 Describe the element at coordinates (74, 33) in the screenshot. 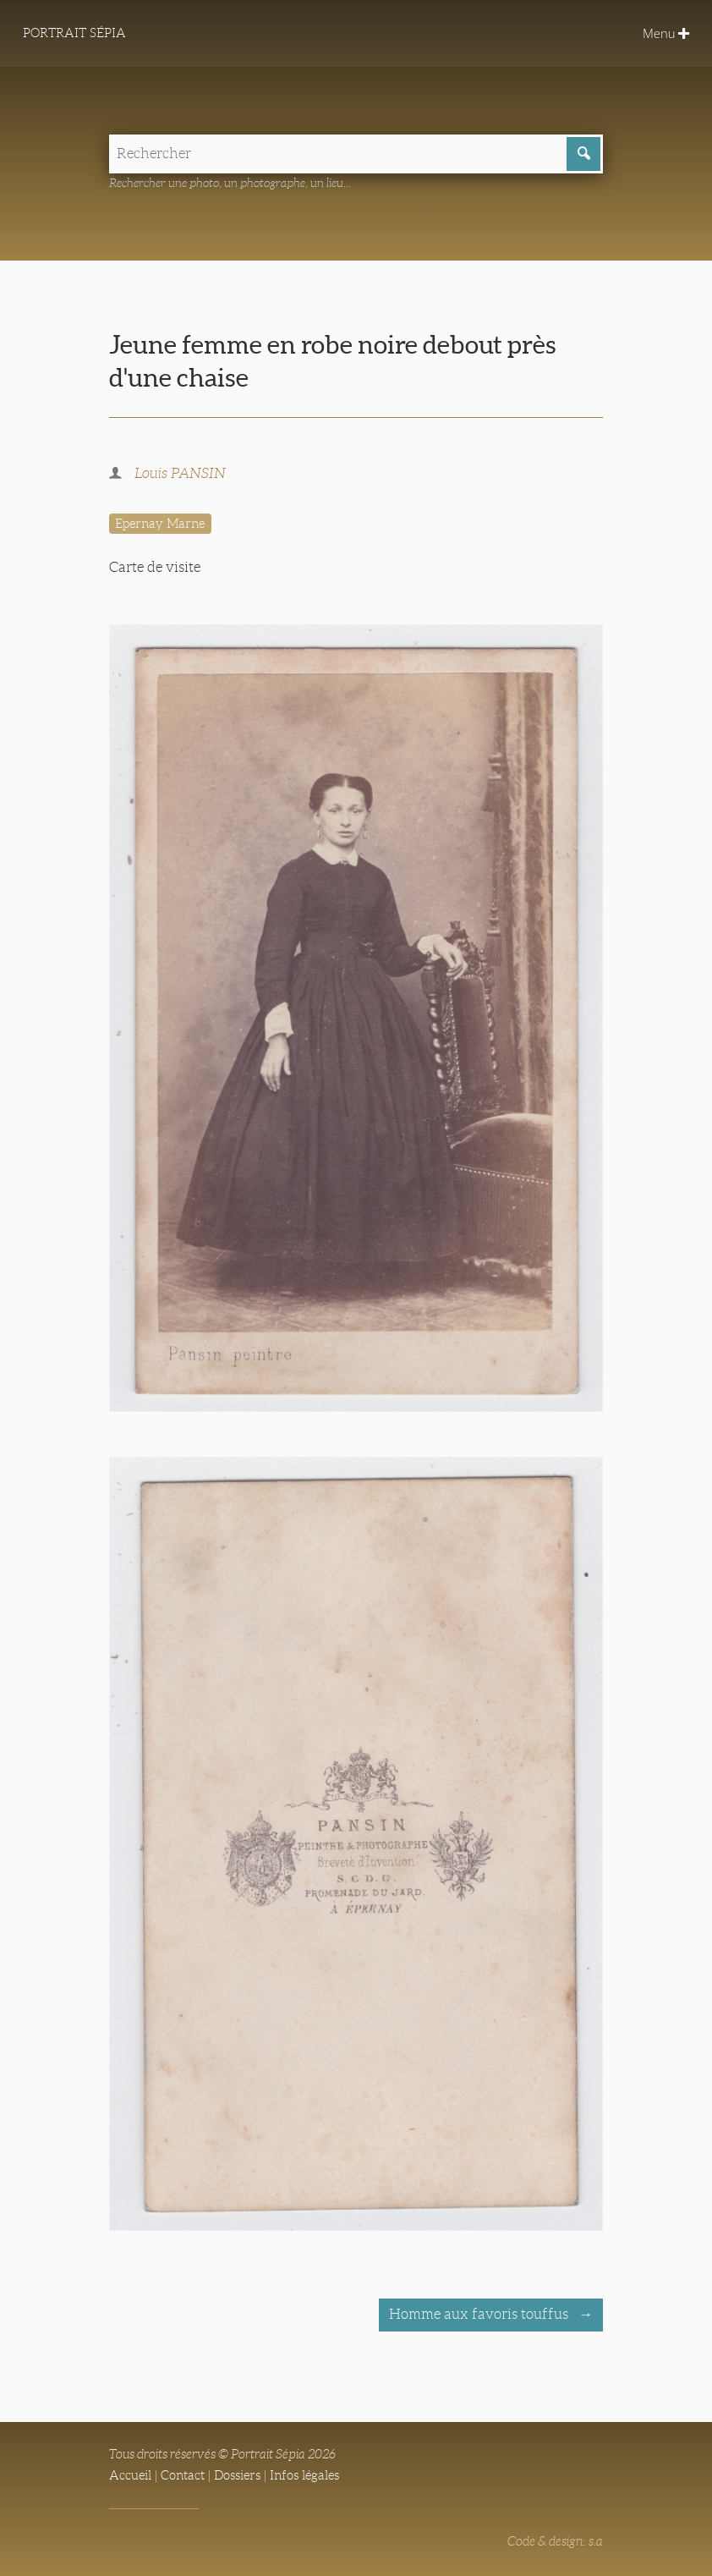

I see `Portrait Sépia` at that location.